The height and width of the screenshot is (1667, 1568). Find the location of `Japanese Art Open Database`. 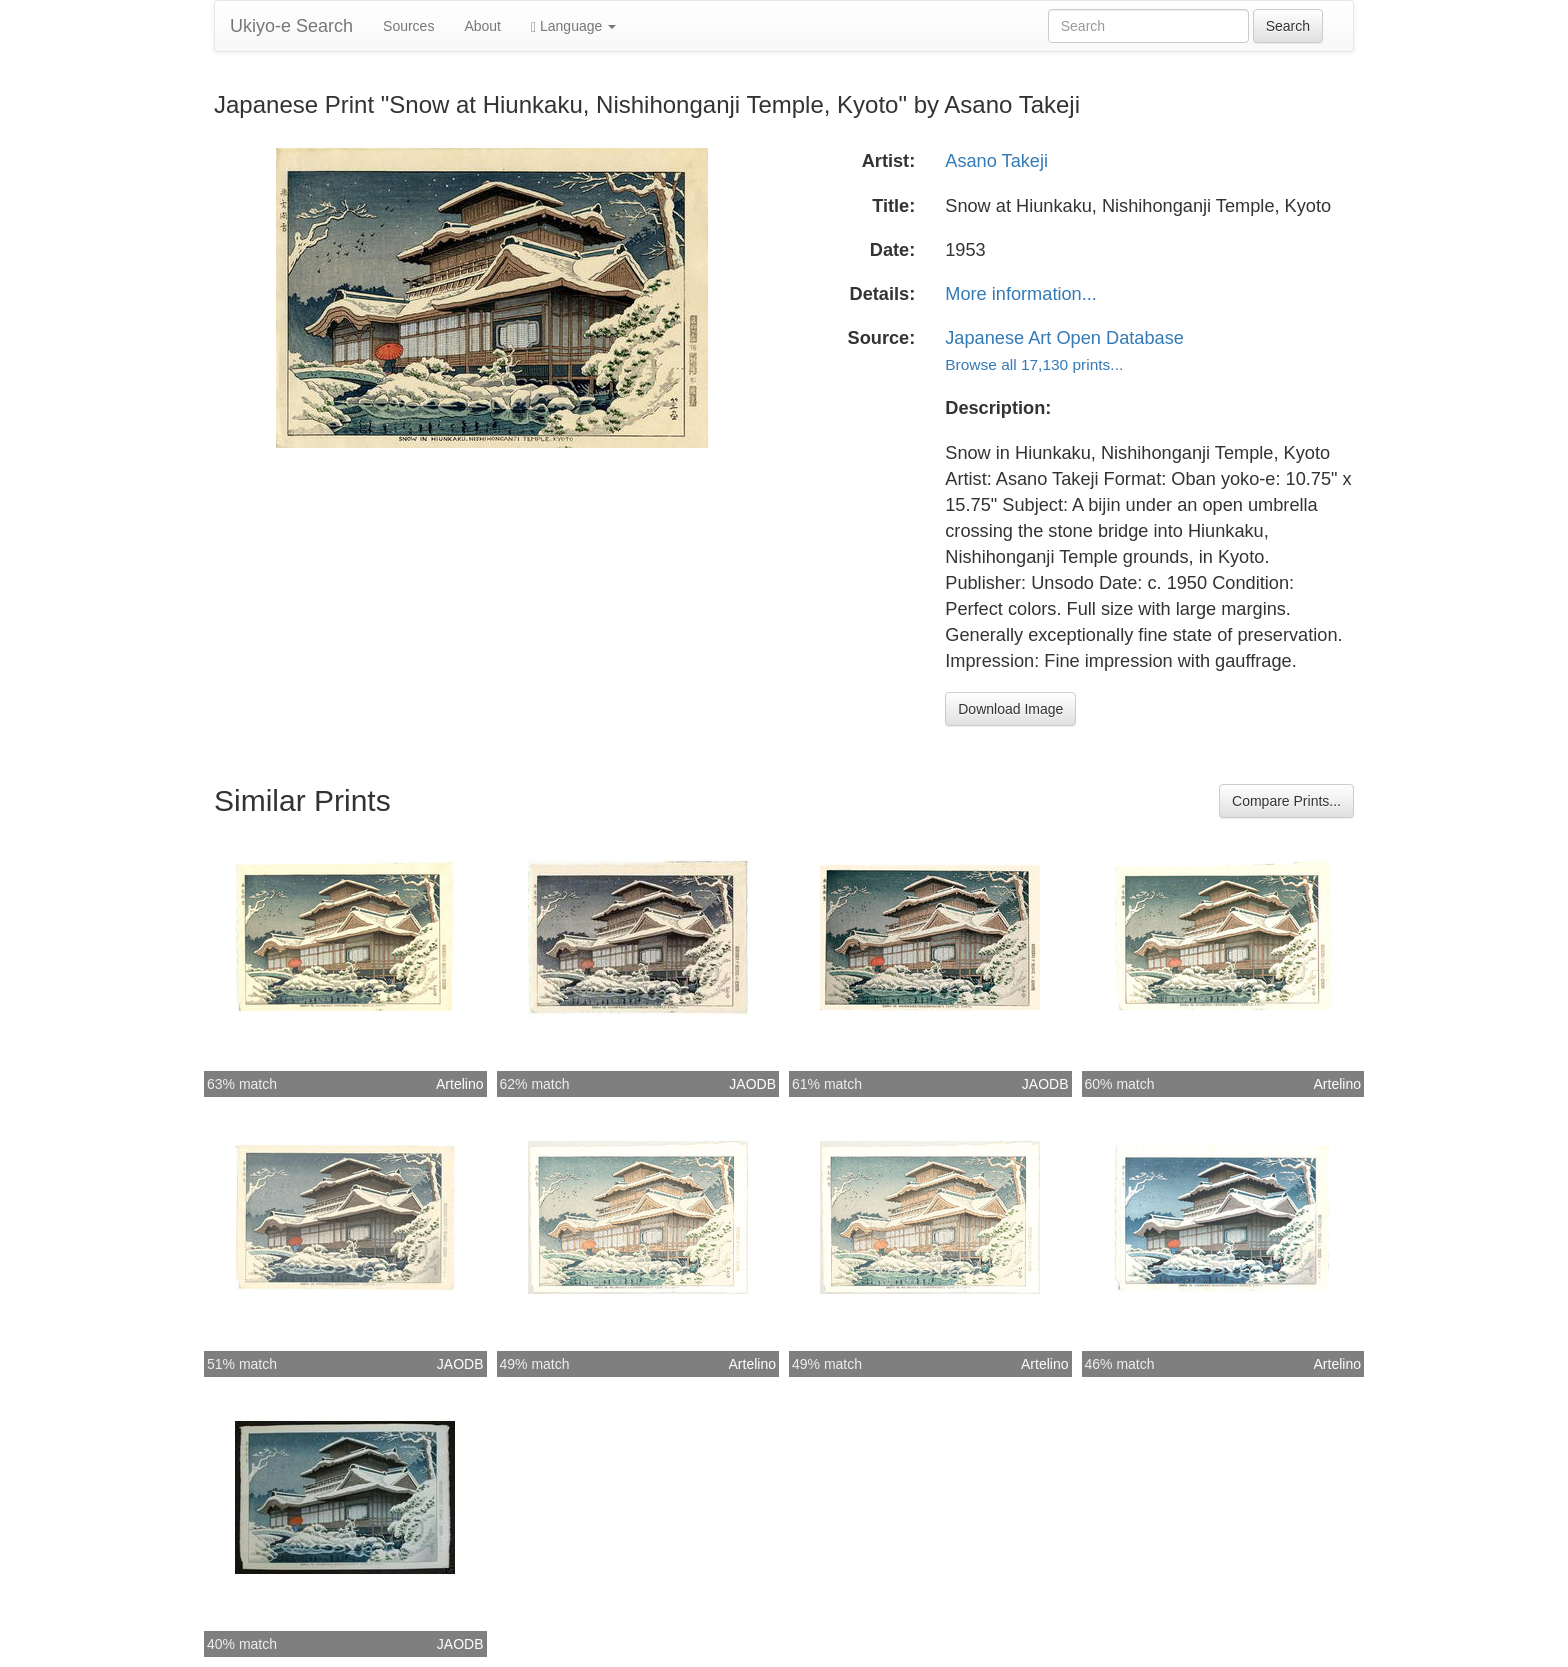

Japanese Art Open Database is located at coordinates (1064, 338).